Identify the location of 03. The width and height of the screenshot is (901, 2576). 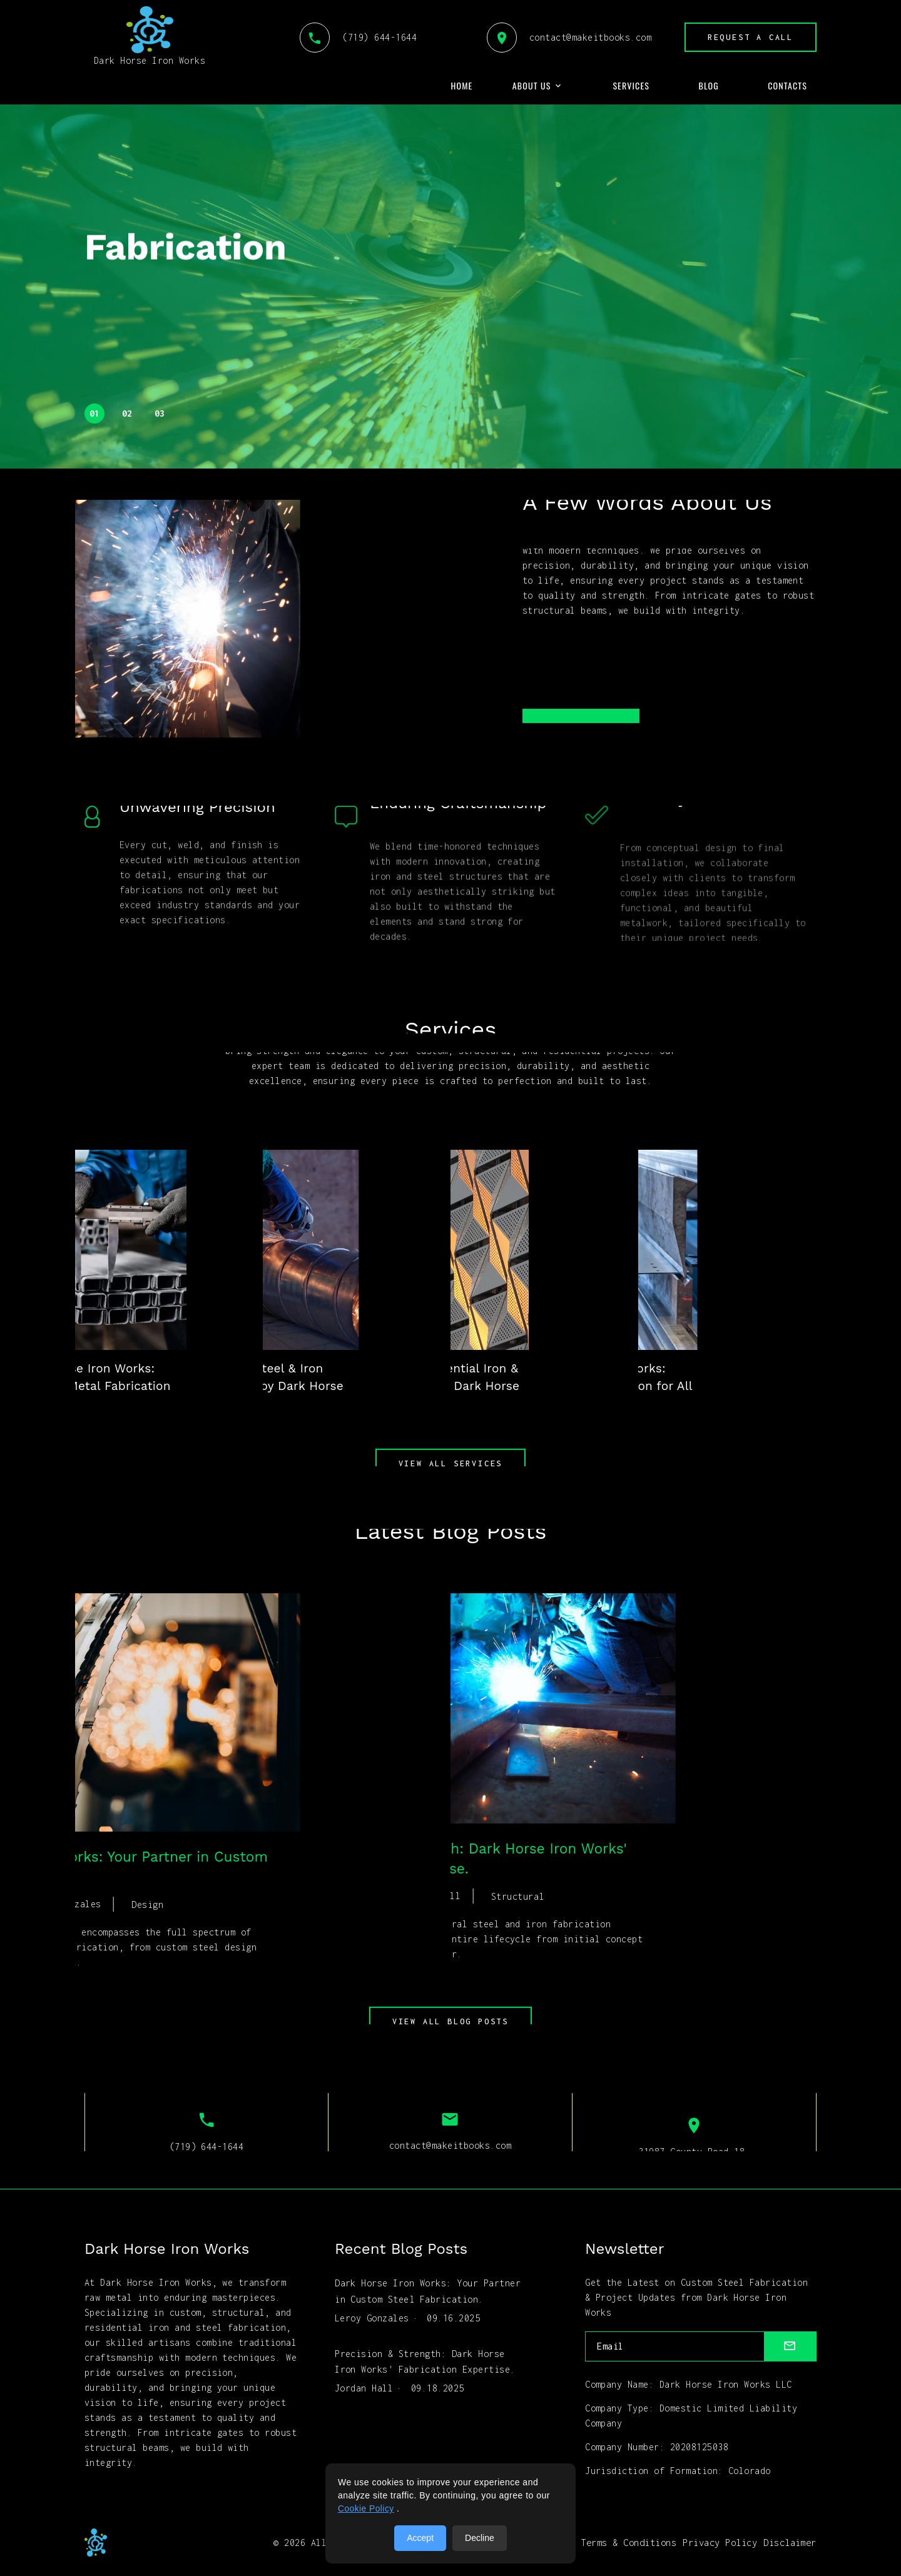
(160, 413).